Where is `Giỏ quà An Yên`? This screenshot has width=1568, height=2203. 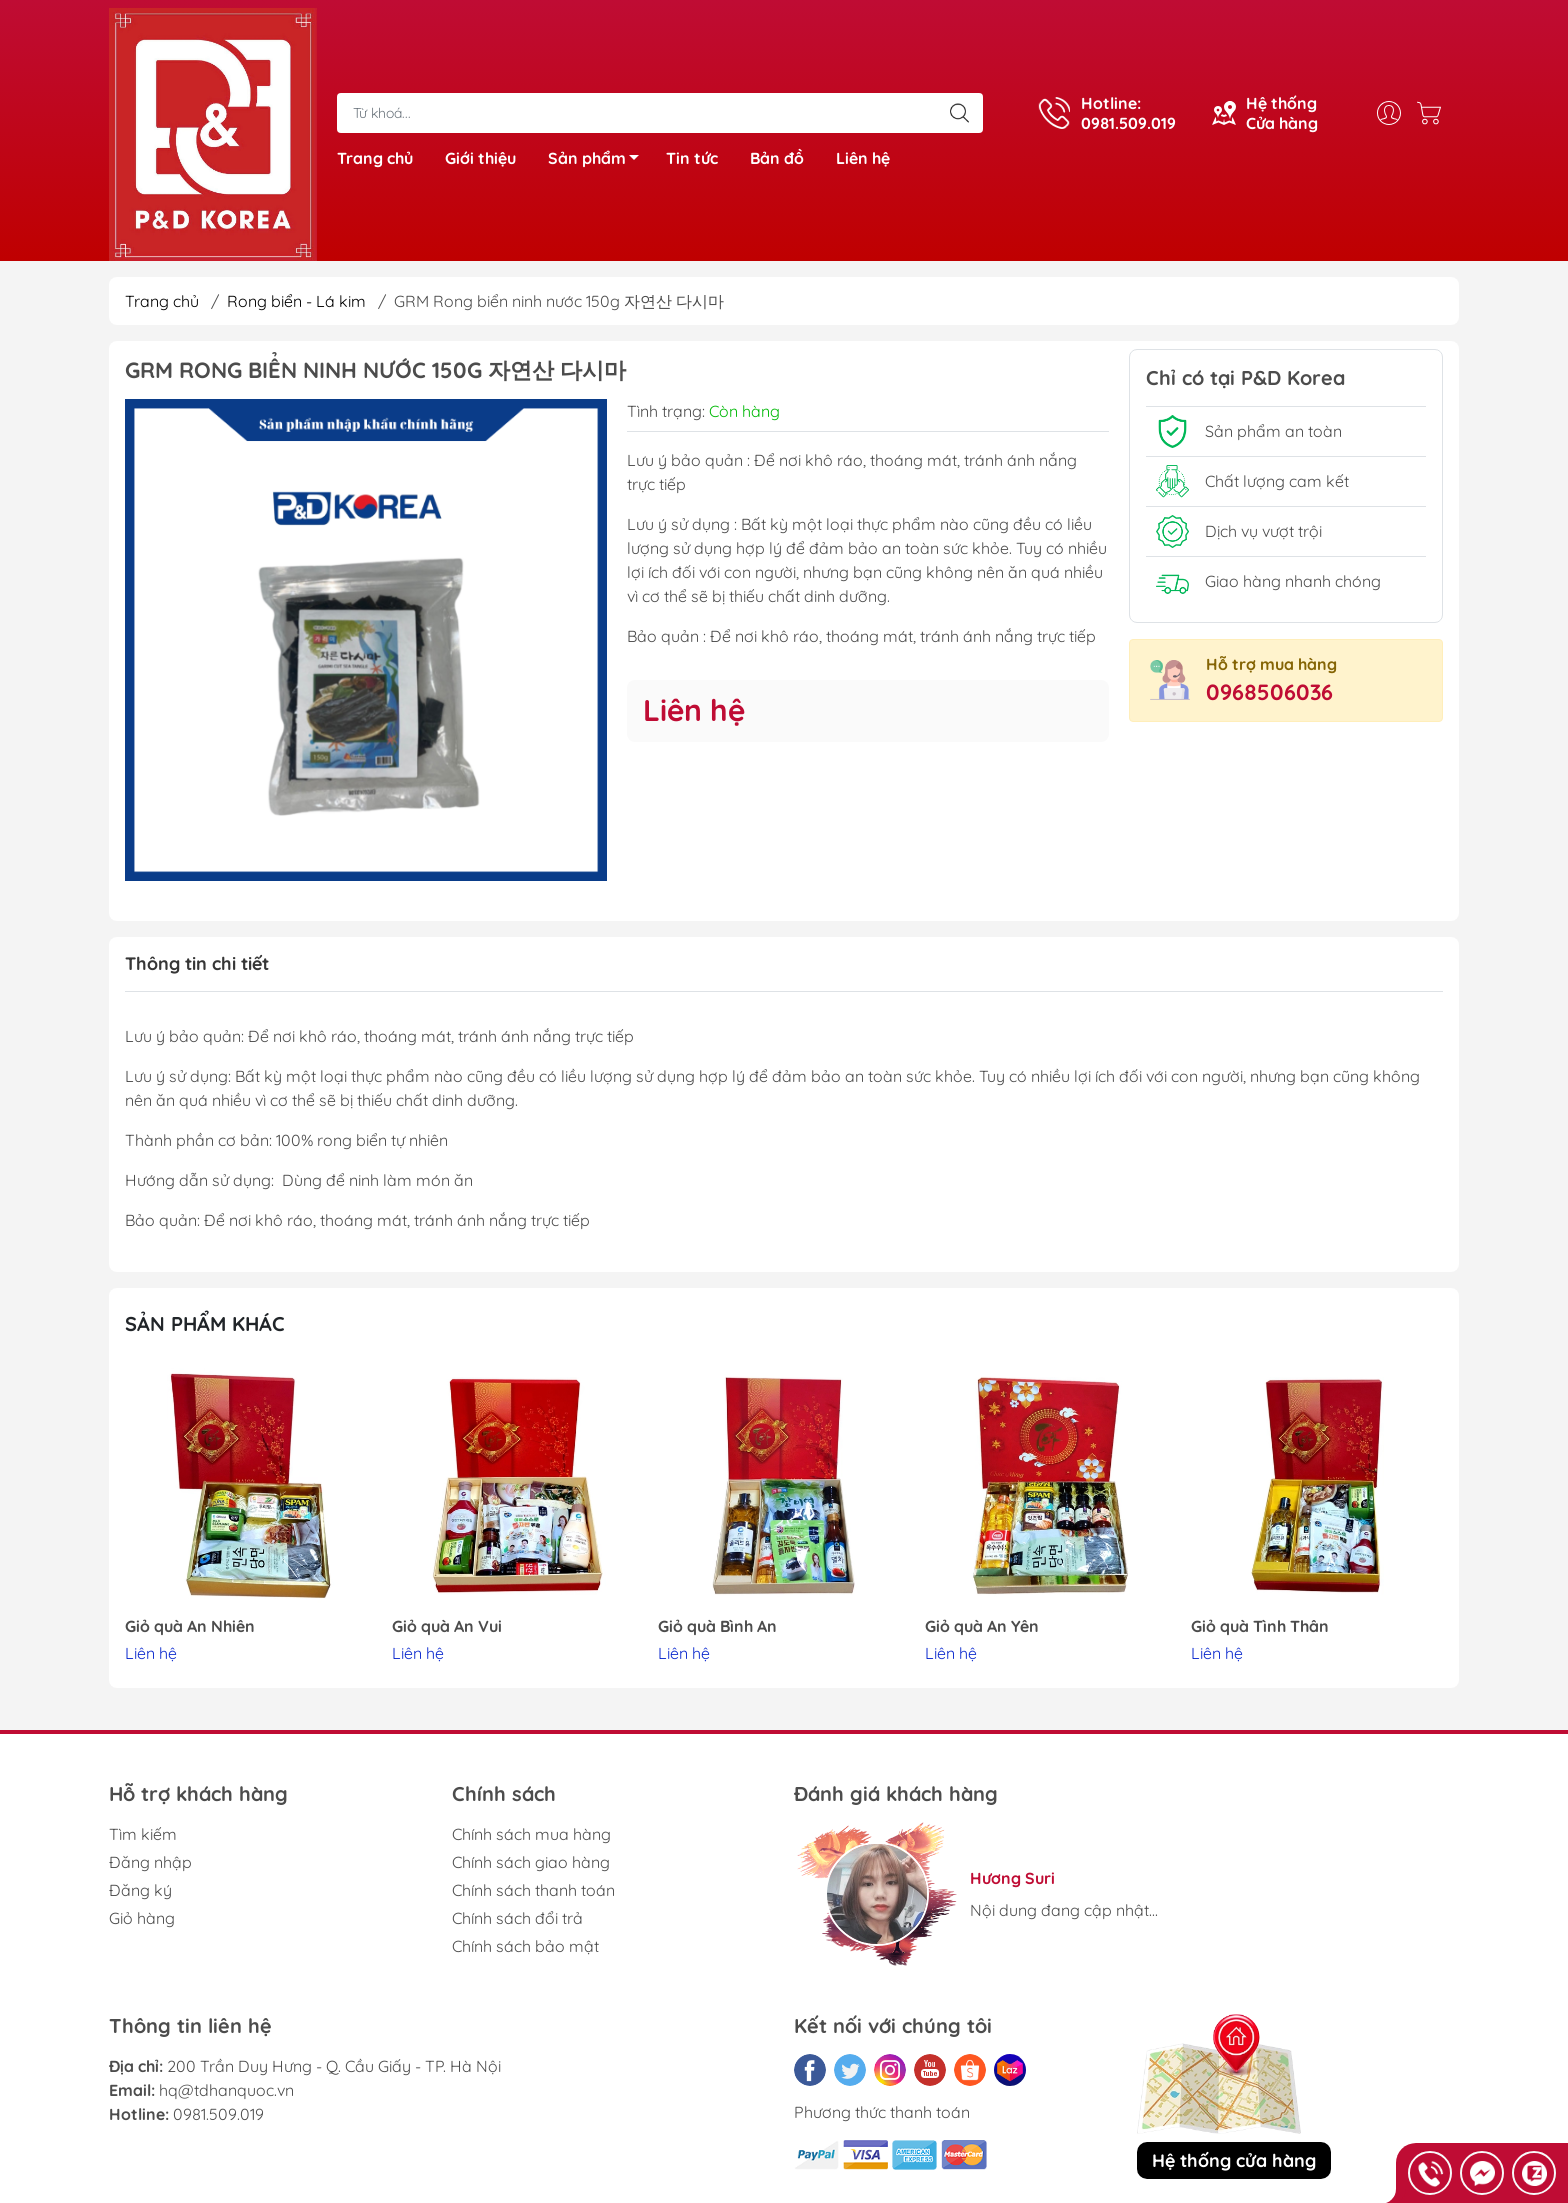 Giỏ quà An Yên is located at coordinates (982, 1626).